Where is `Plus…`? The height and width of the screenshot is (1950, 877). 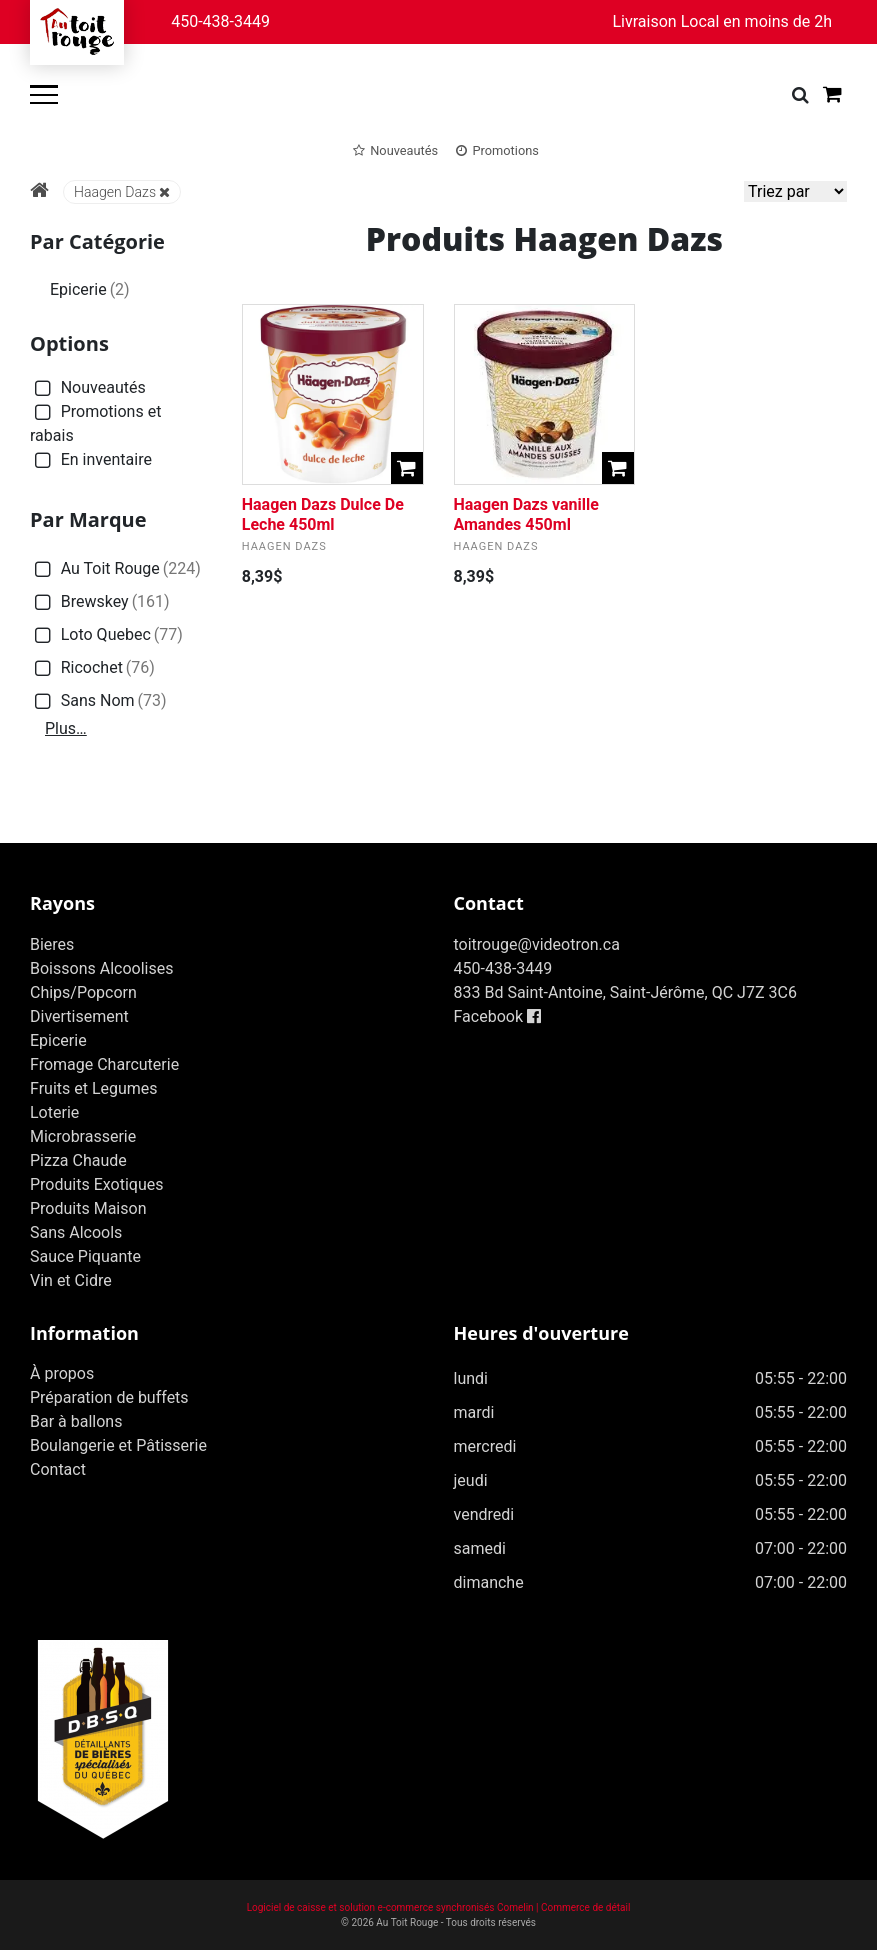
Plus… is located at coordinates (66, 728).